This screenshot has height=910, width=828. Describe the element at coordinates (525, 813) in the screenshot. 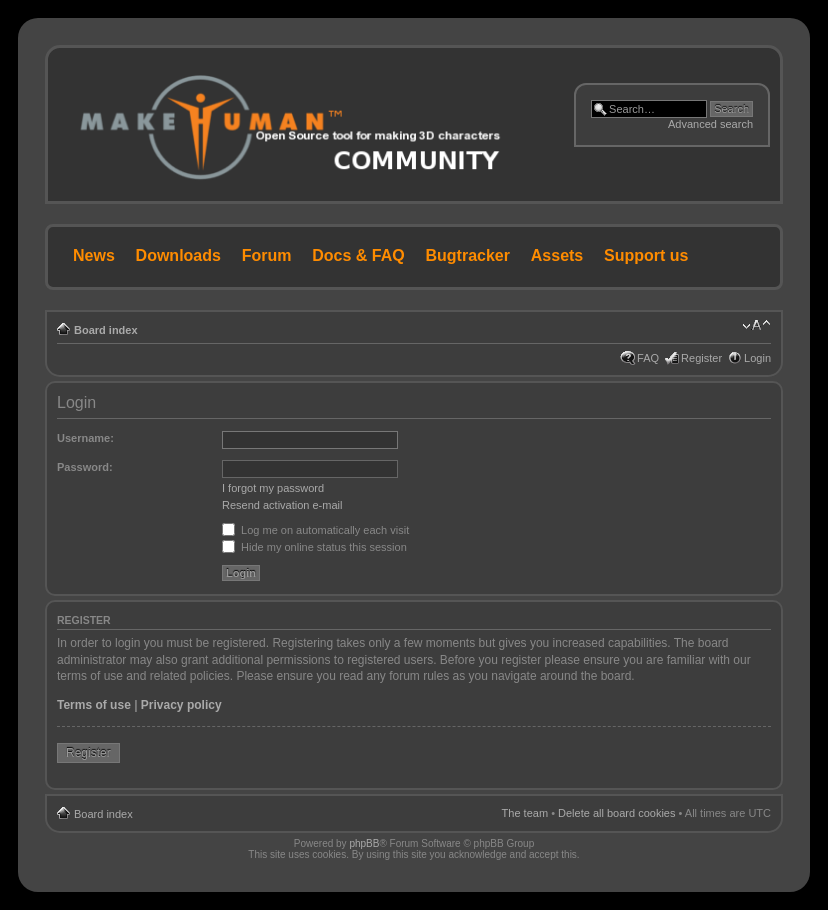

I see `The team` at that location.